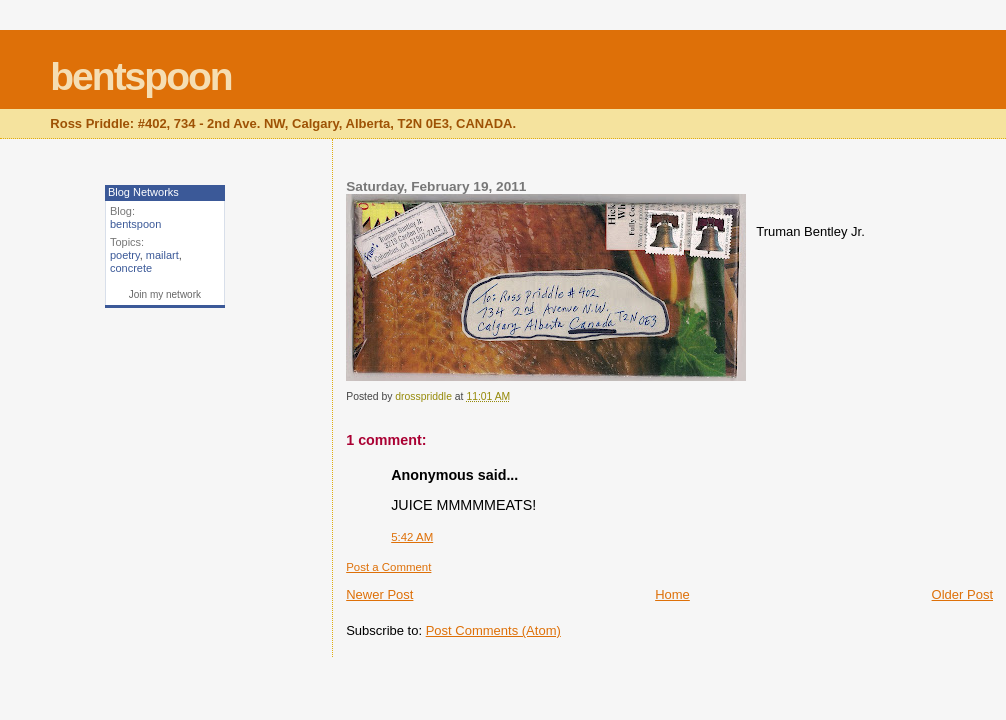 Image resolution: width=1006 pixels, height=720 pixels. What do you see at coordinates (162, 255) in the screenshot?
I see `mailart` at bounding box center [162, 255].